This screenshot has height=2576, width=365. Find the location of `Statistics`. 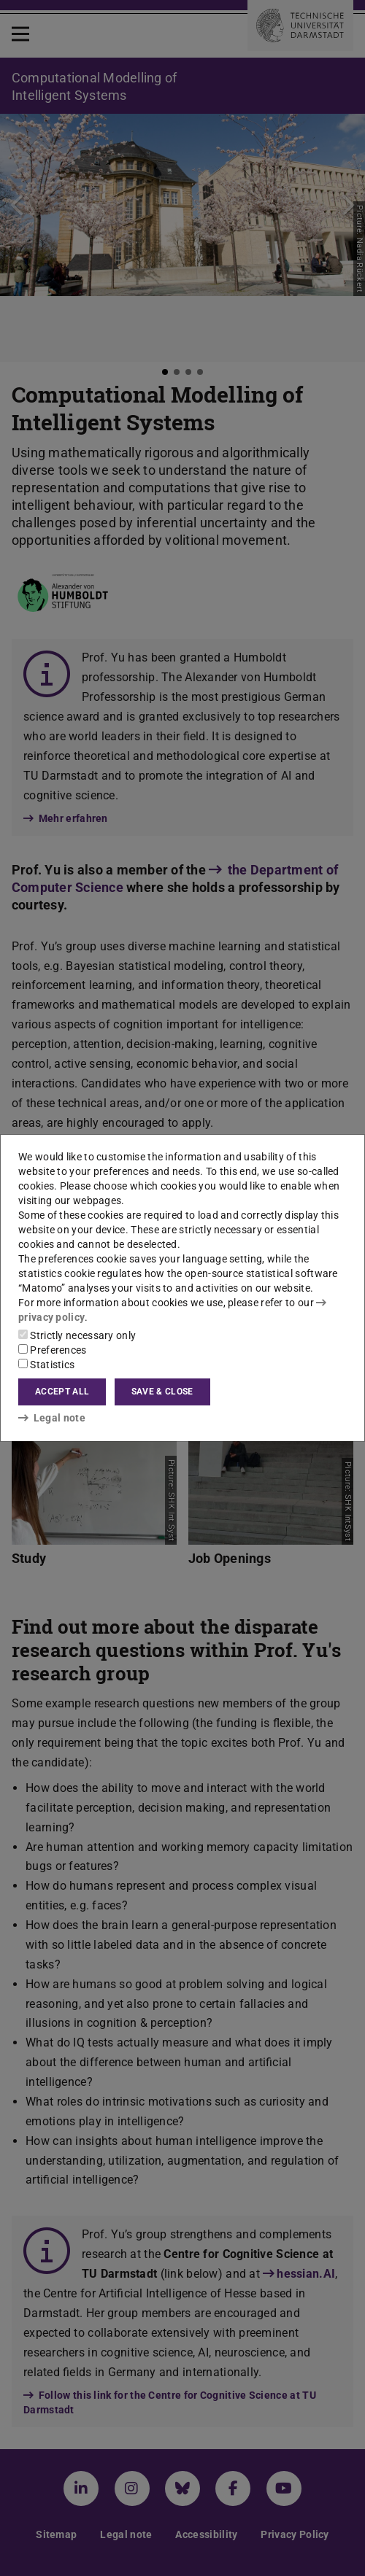

Statistics is located at coordinates (46, 1364).